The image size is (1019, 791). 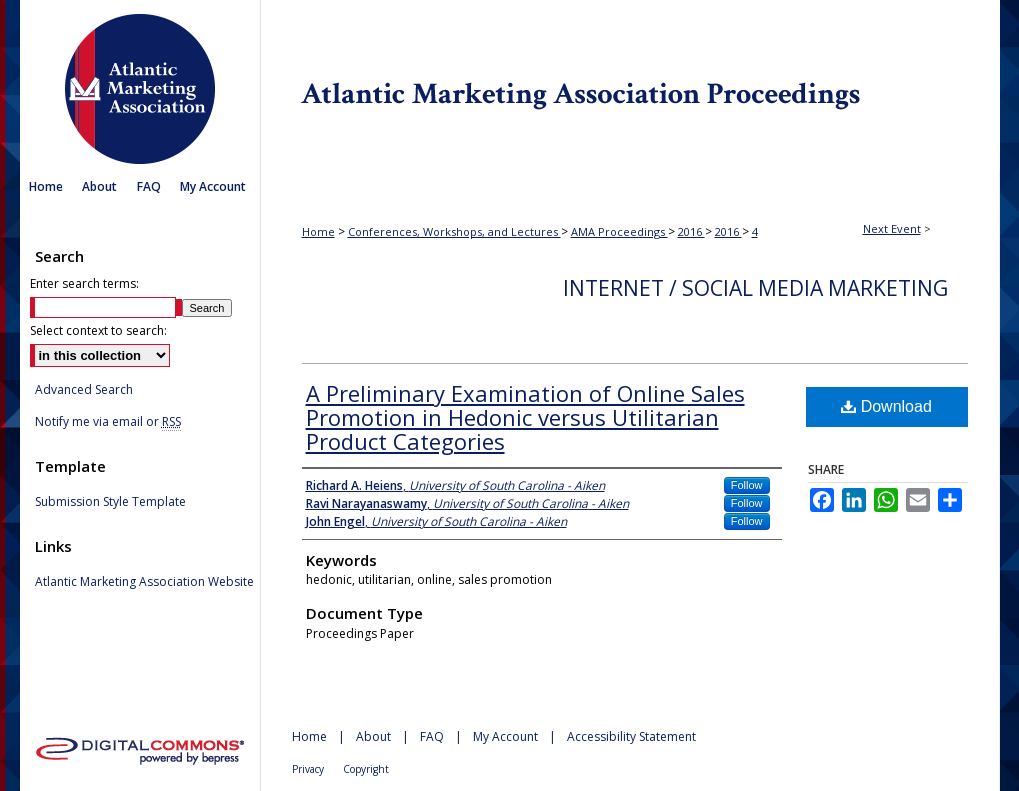 I want to click on Follow, so click(x=747, y=485).